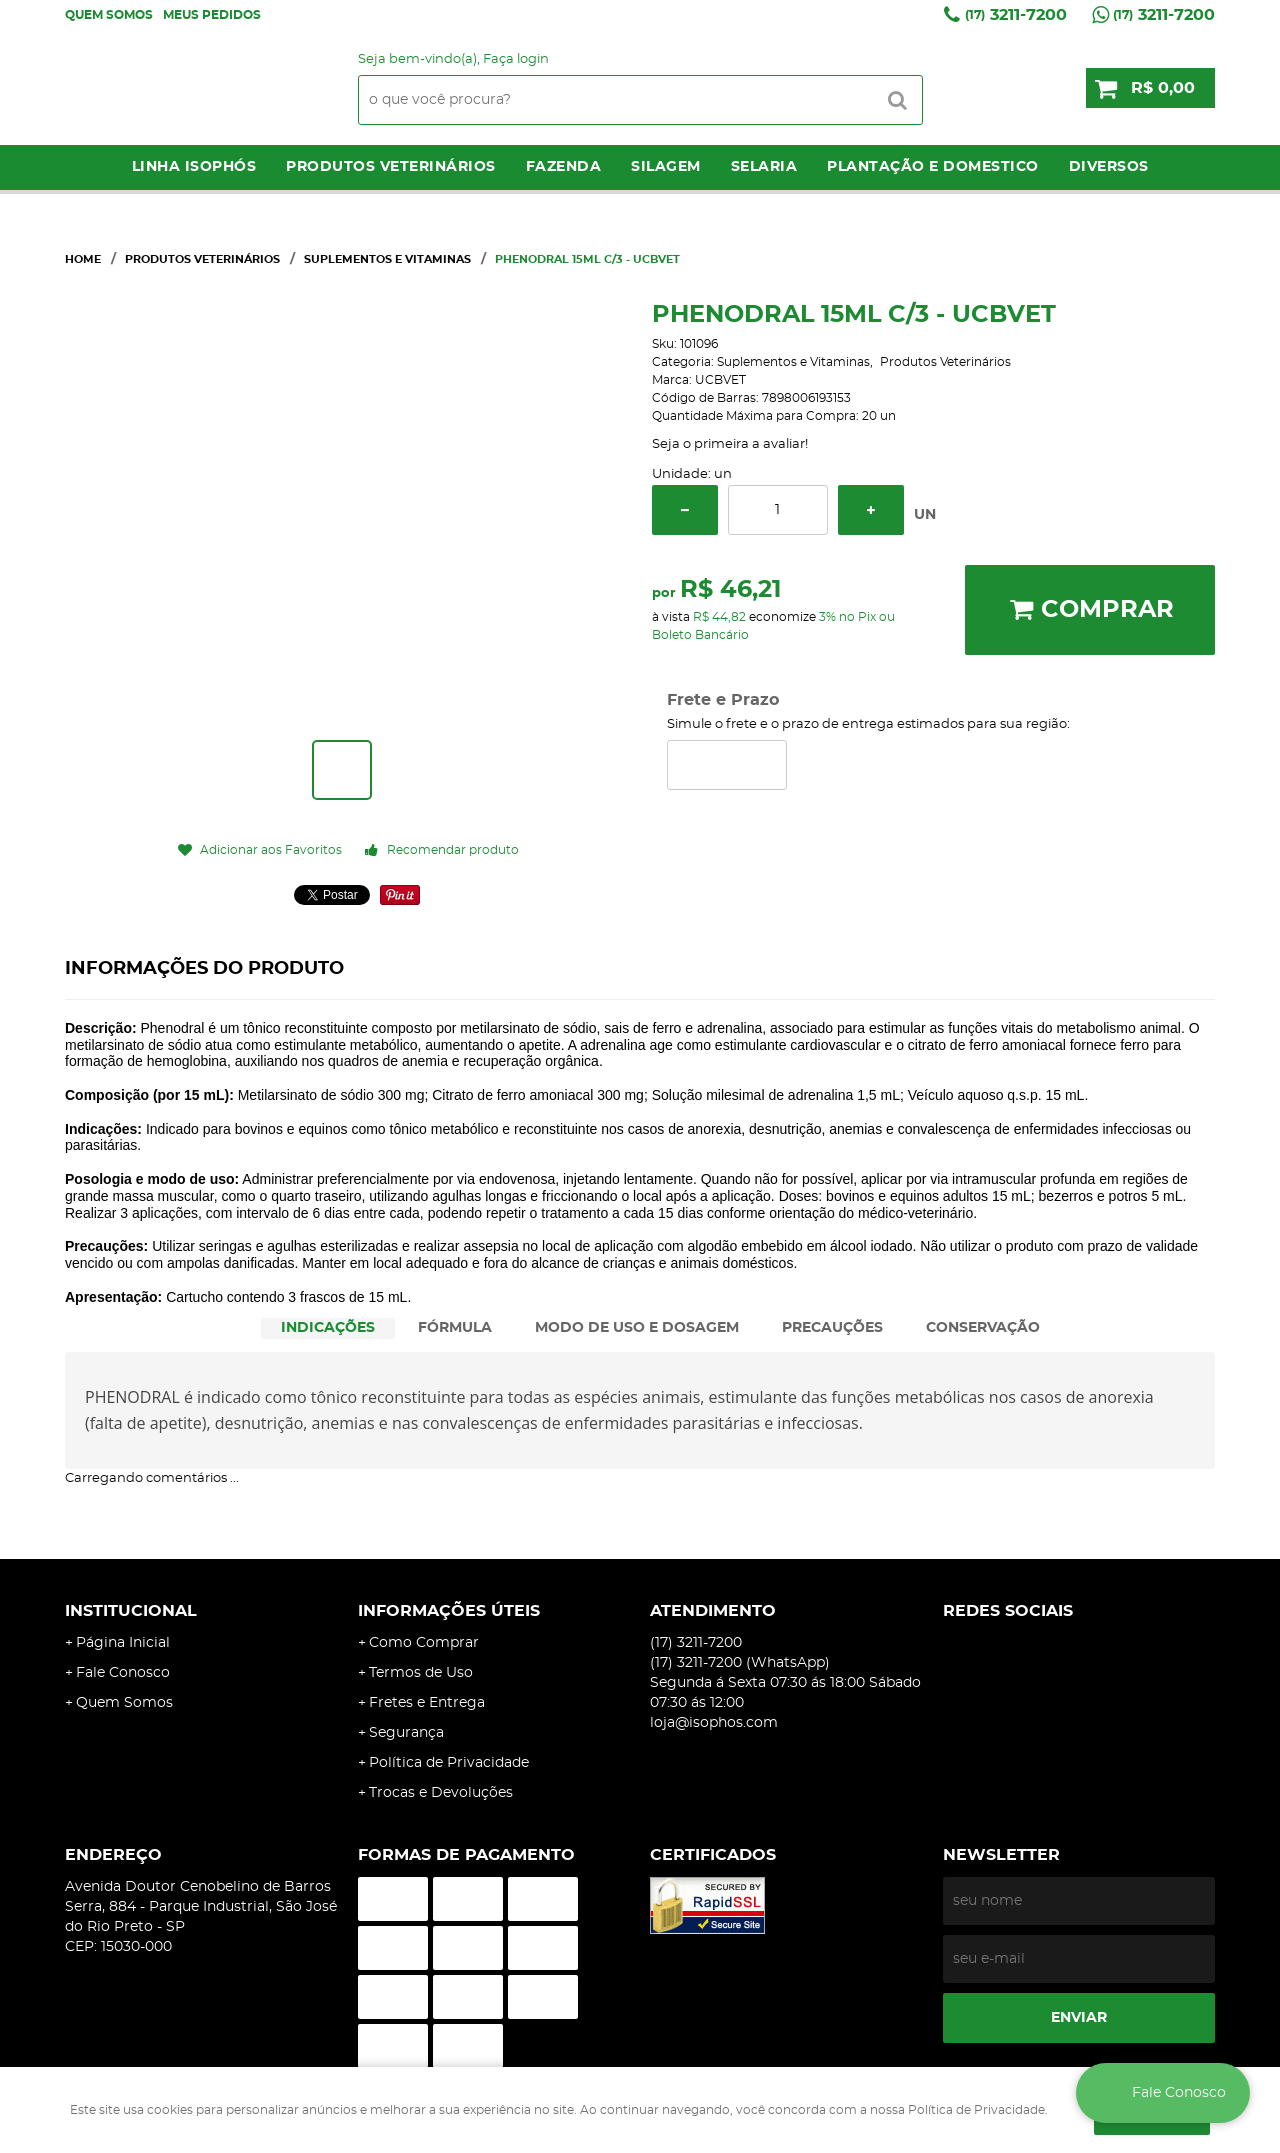  Describe the element at coordinates (427, 1703) in the screenshot. I see `Fretes e Entrega` at that location.